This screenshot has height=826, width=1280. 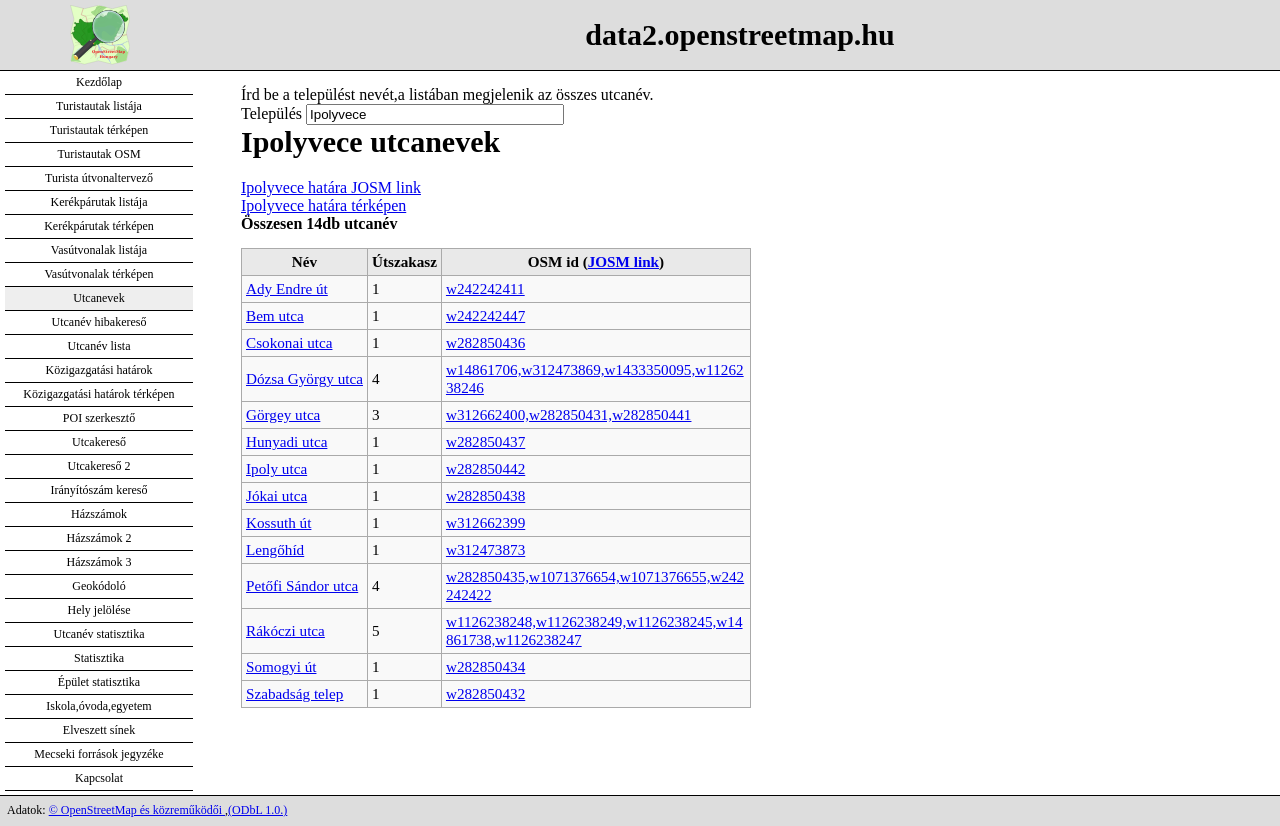 What do you see at coordinates (595, 378) in the screenshot?
I see `w14861706,w312473869,w1433350095,w1126238246` at bounding box center [595, 378].